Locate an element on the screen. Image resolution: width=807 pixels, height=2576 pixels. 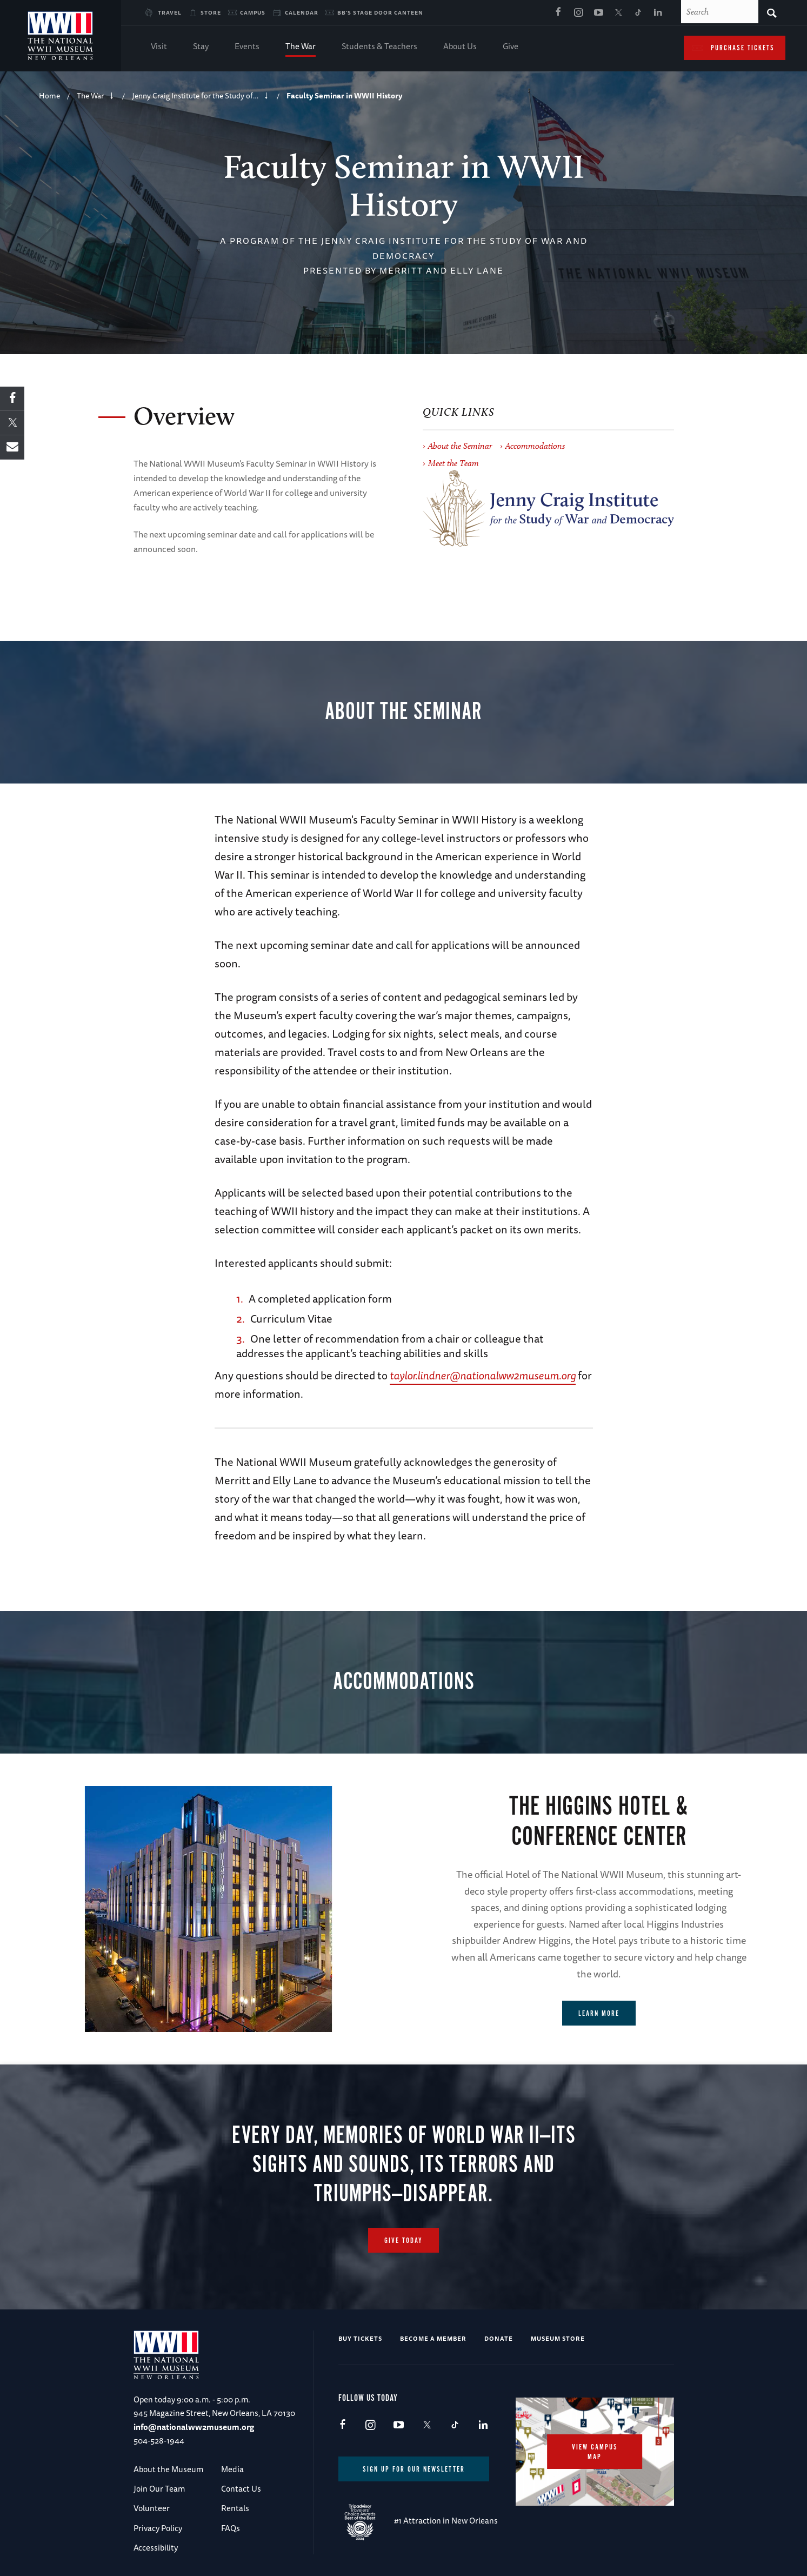
Youtube is located at coordinates (598, 13).